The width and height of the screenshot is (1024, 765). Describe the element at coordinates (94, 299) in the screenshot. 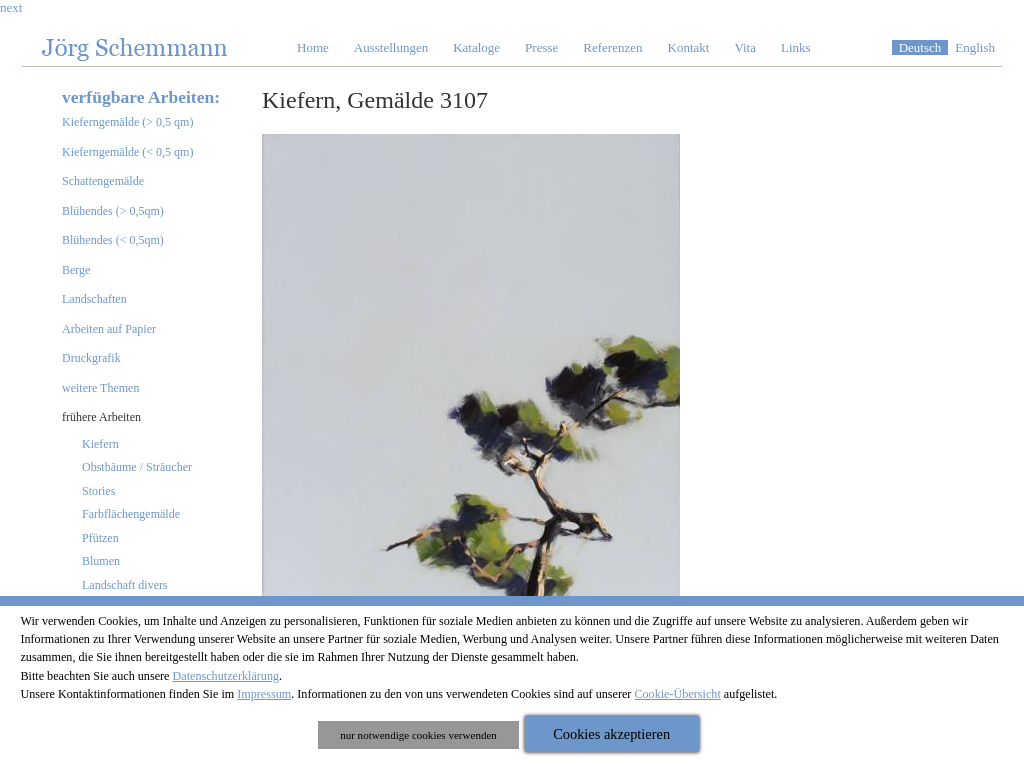

I see `Landschaften` at that location.